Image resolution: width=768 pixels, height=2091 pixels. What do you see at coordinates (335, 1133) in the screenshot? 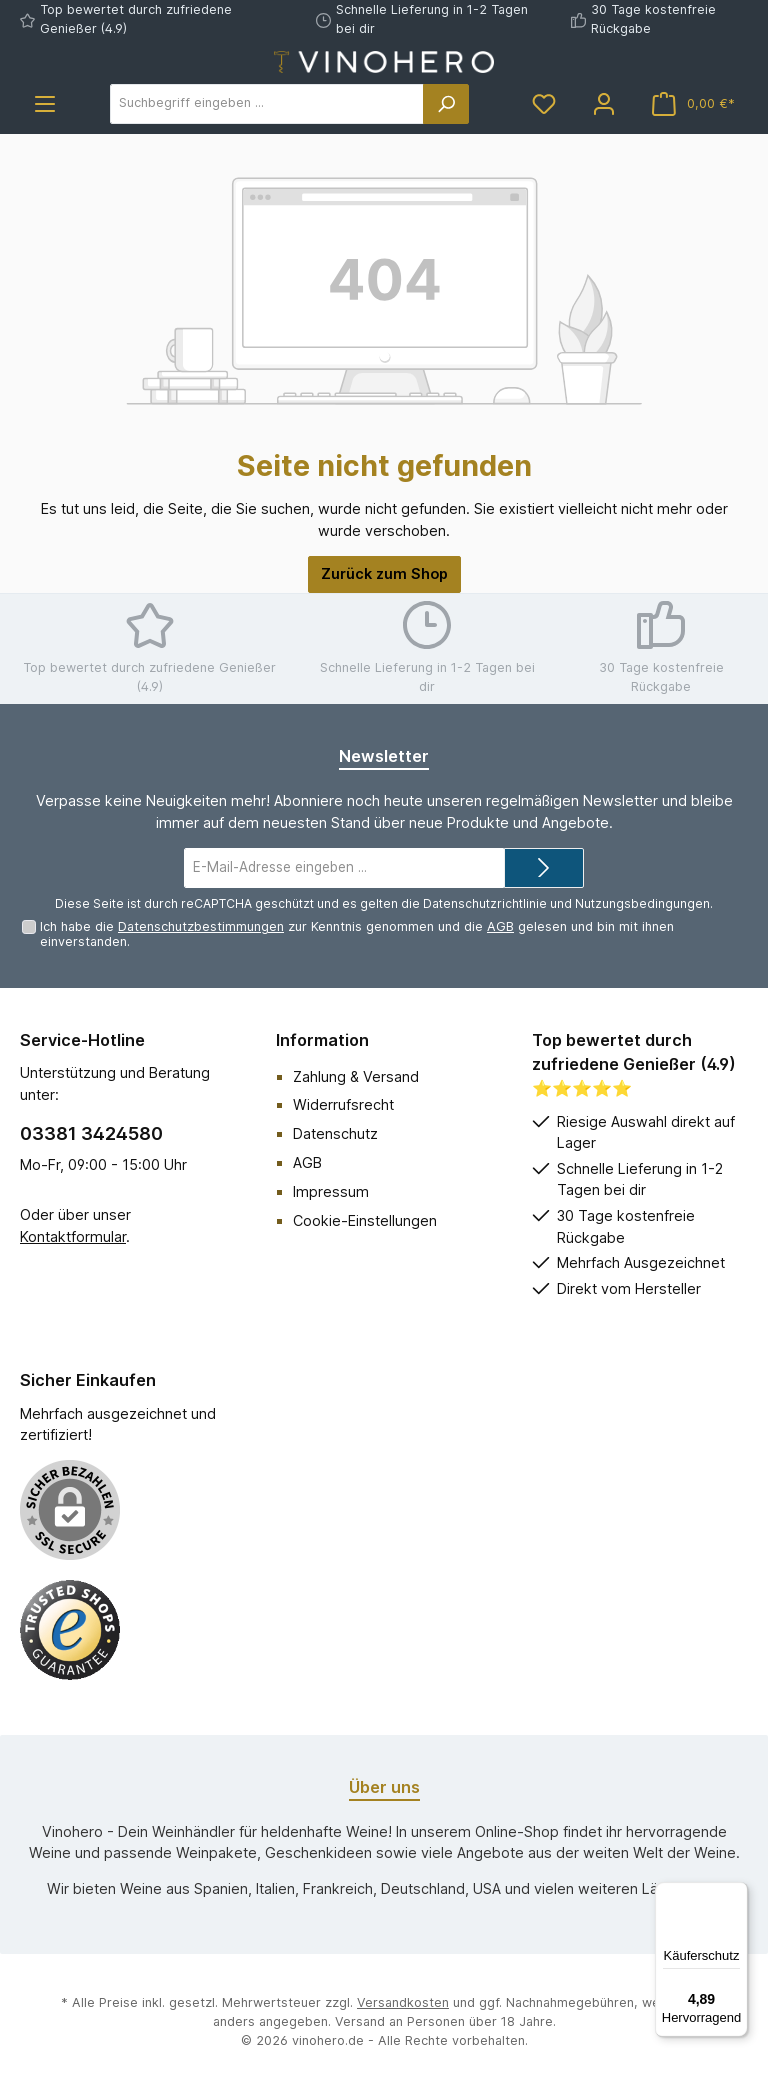
I see `Datenschutz` at bounding box center [335, 1133].